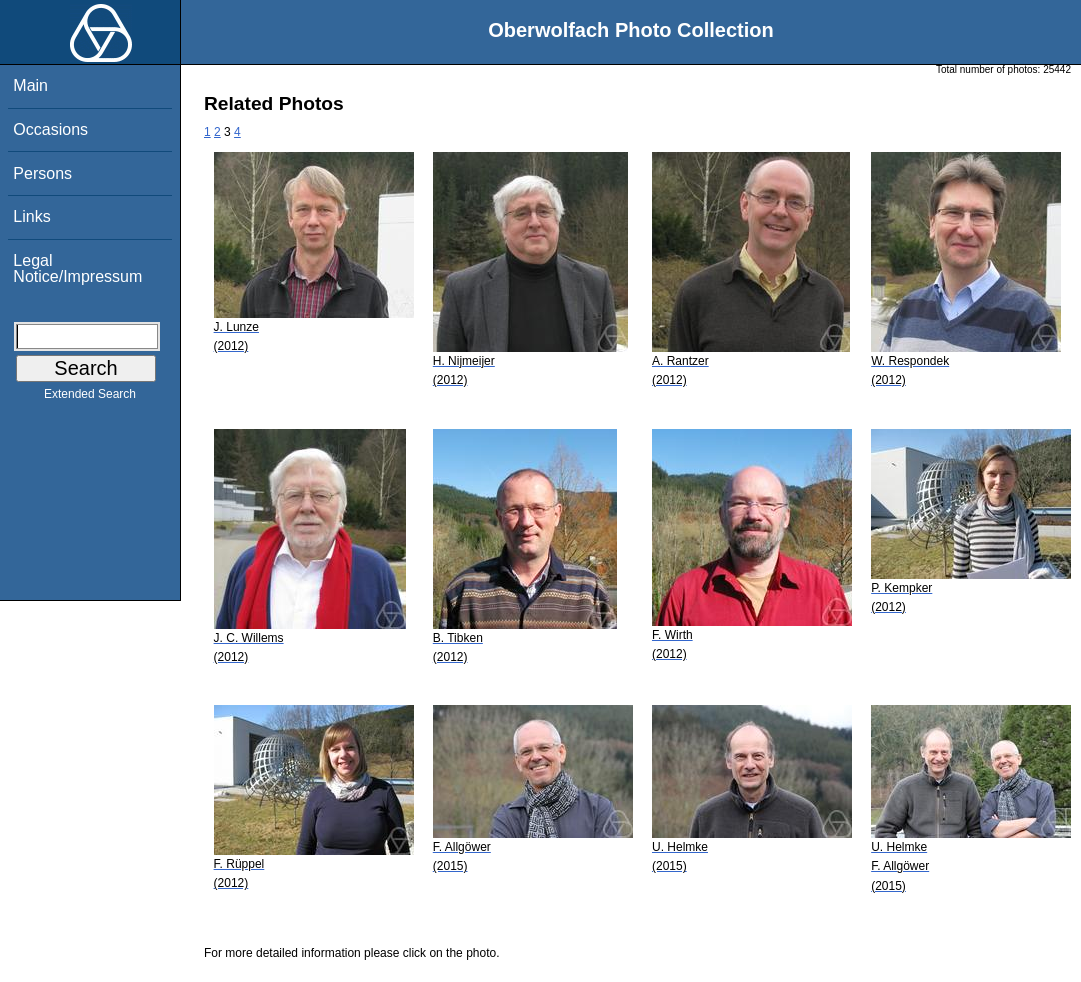 This screenshot has height=982, width=1081. I want to click on Persons, so click(42, 173).